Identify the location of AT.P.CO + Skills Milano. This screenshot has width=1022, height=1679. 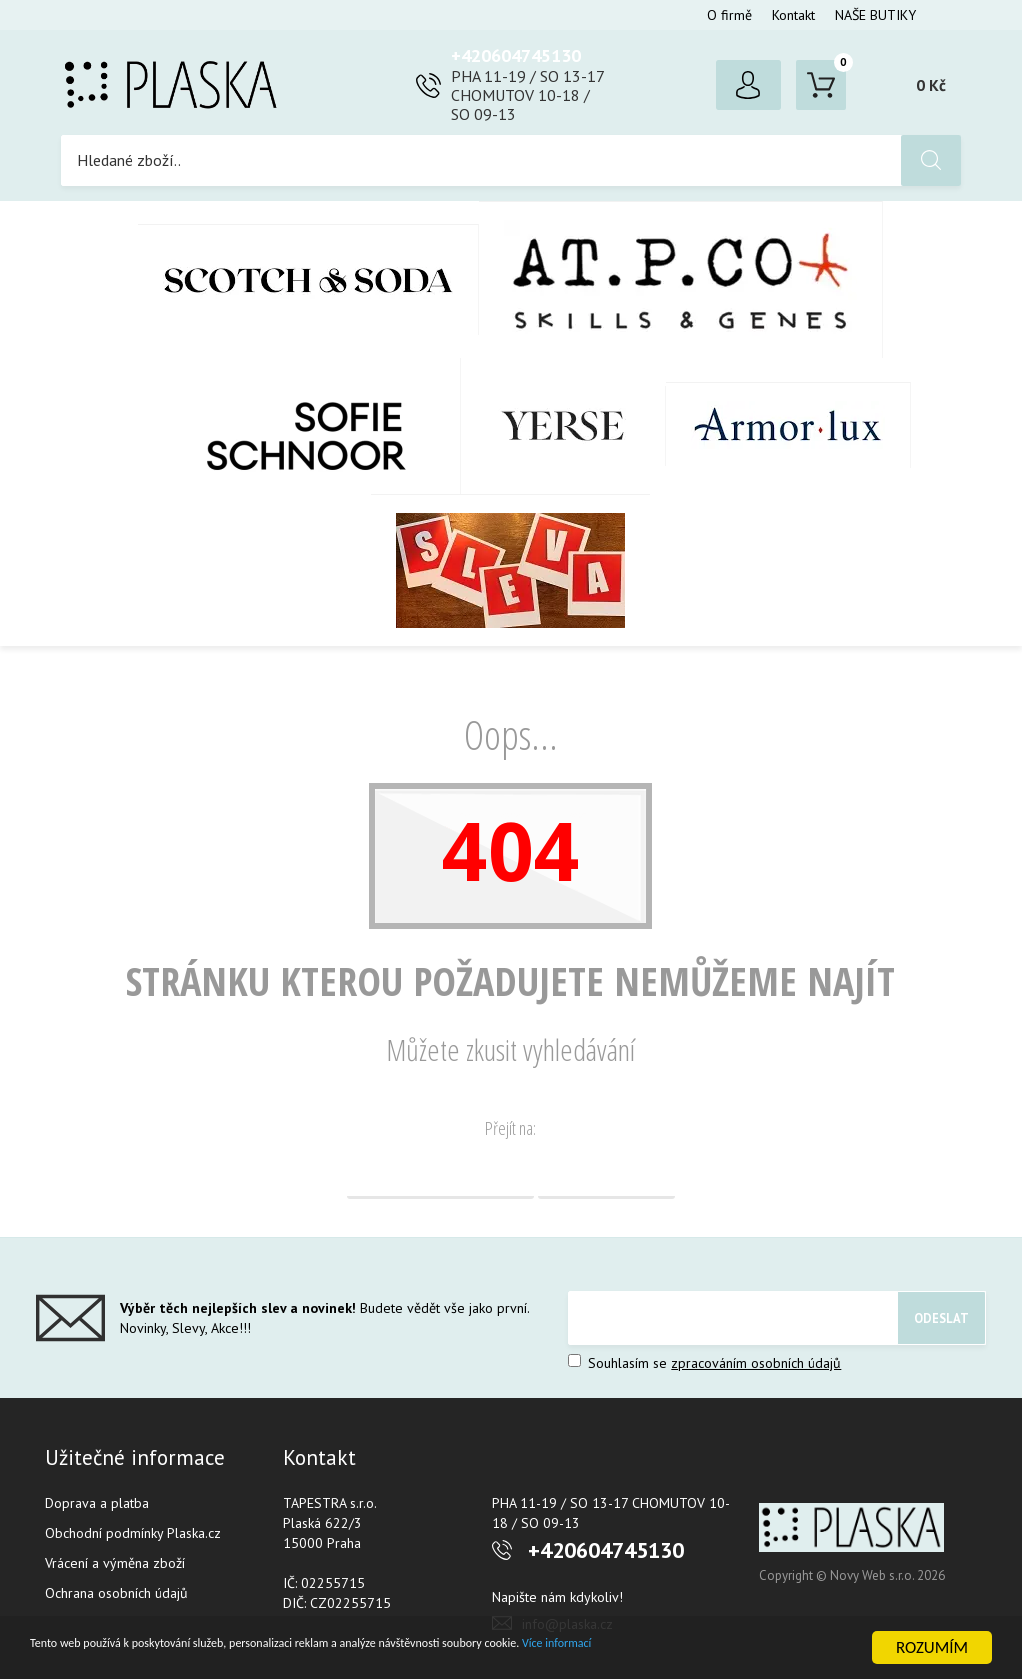
(681, 279).